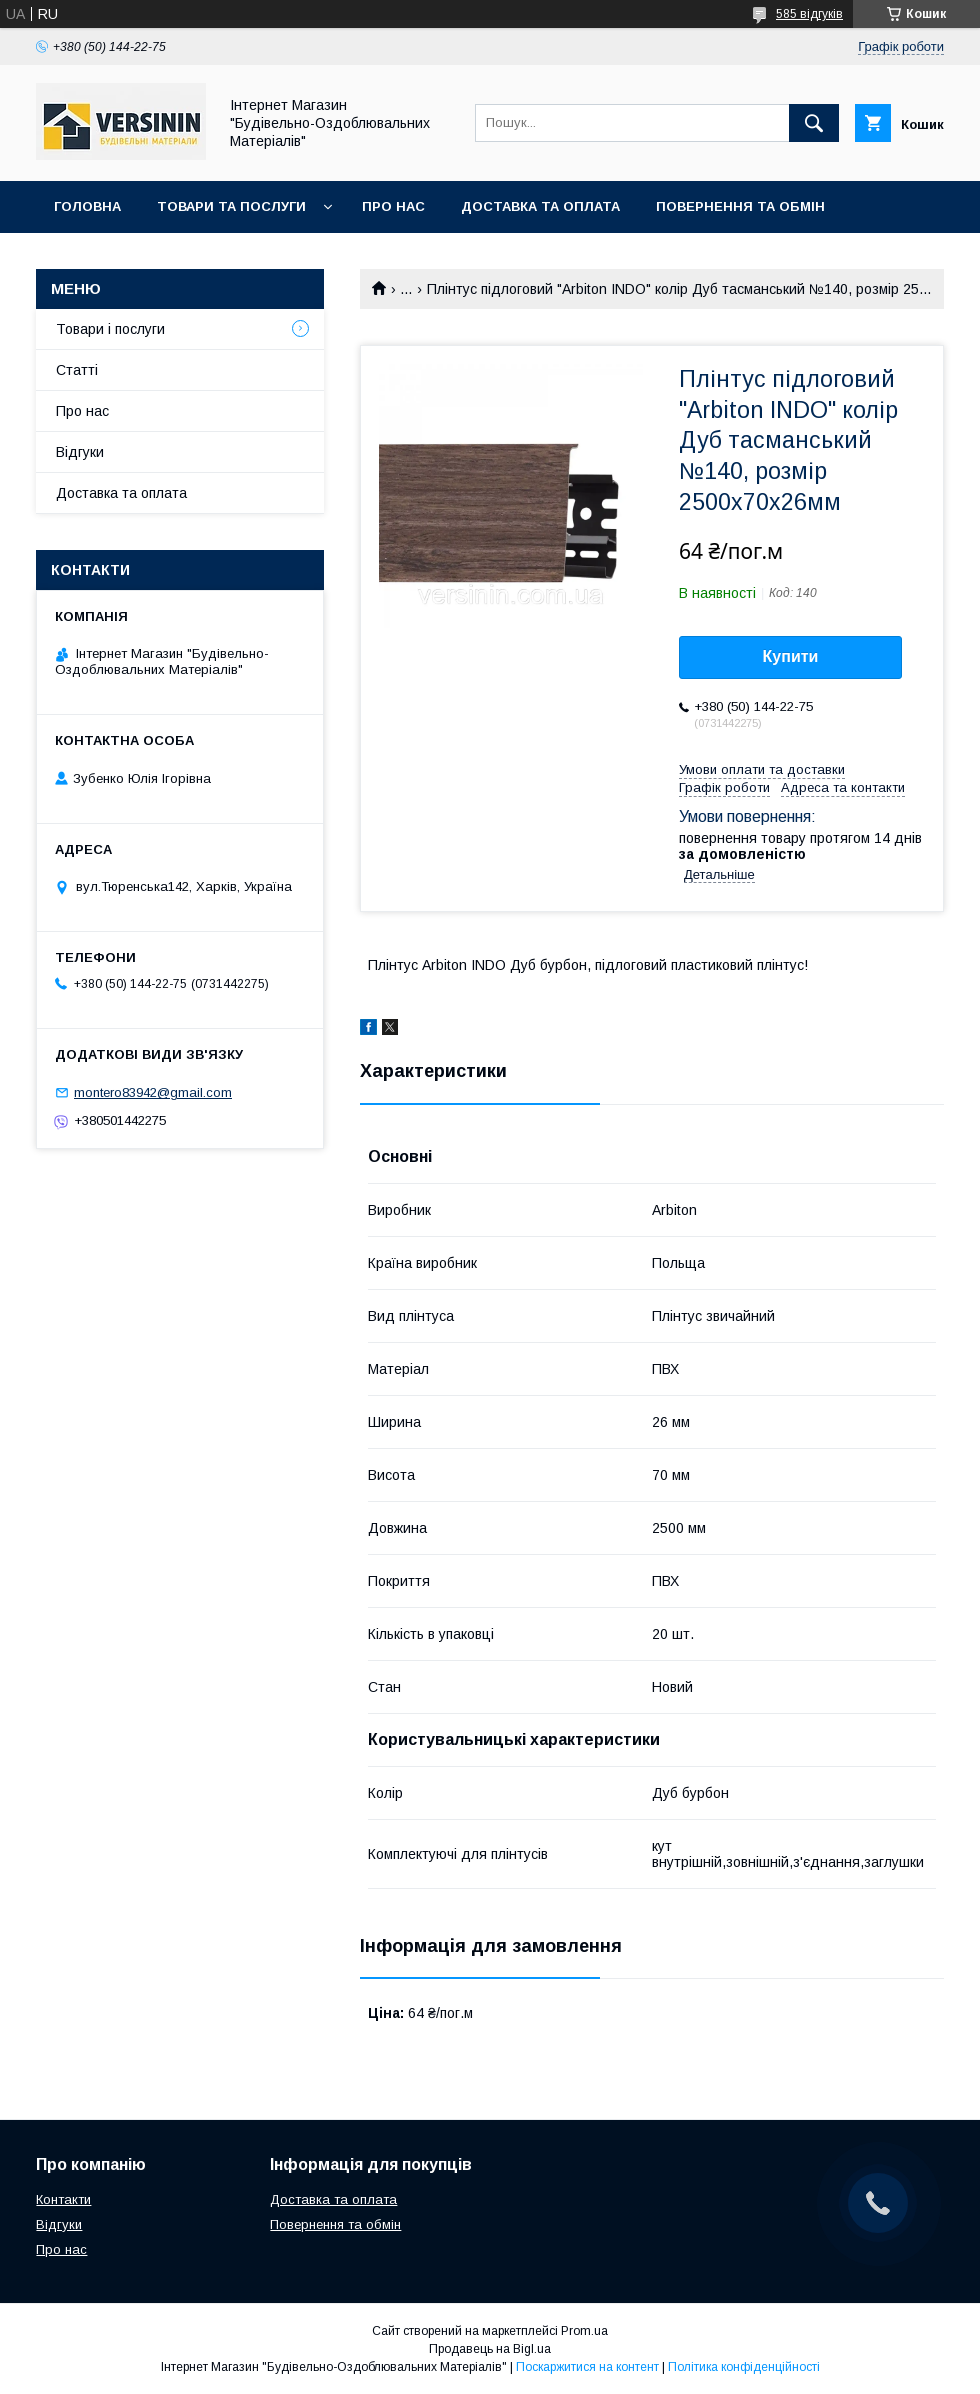 This screenshot has width=980, height=2394. I want to click on Товари та послуги, so click(231, 206).